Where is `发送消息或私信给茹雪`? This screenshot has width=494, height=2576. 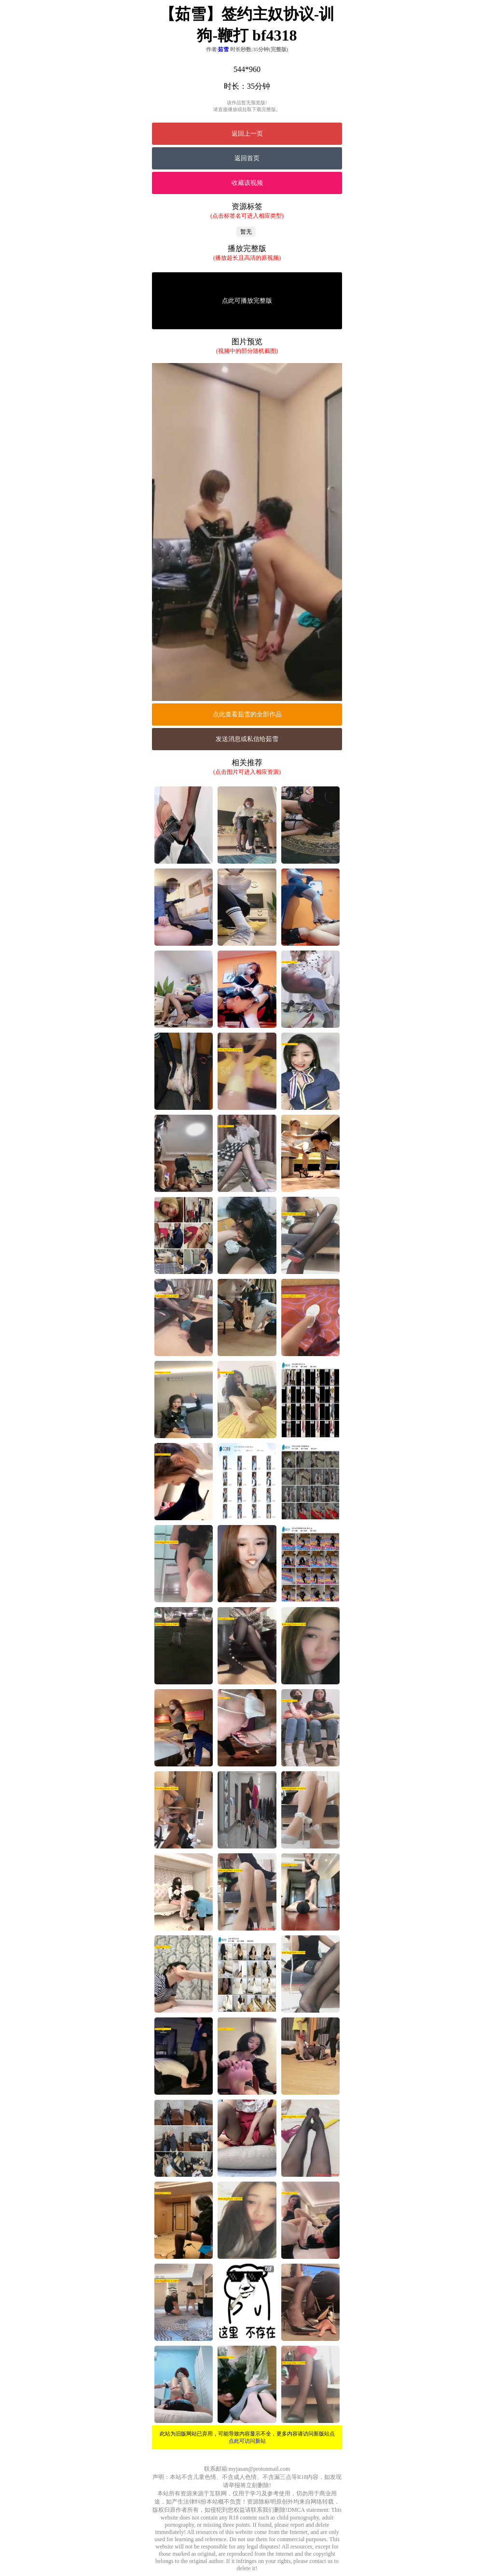 发送消息或私信给茹雪 is located at coordinates (247, 738).